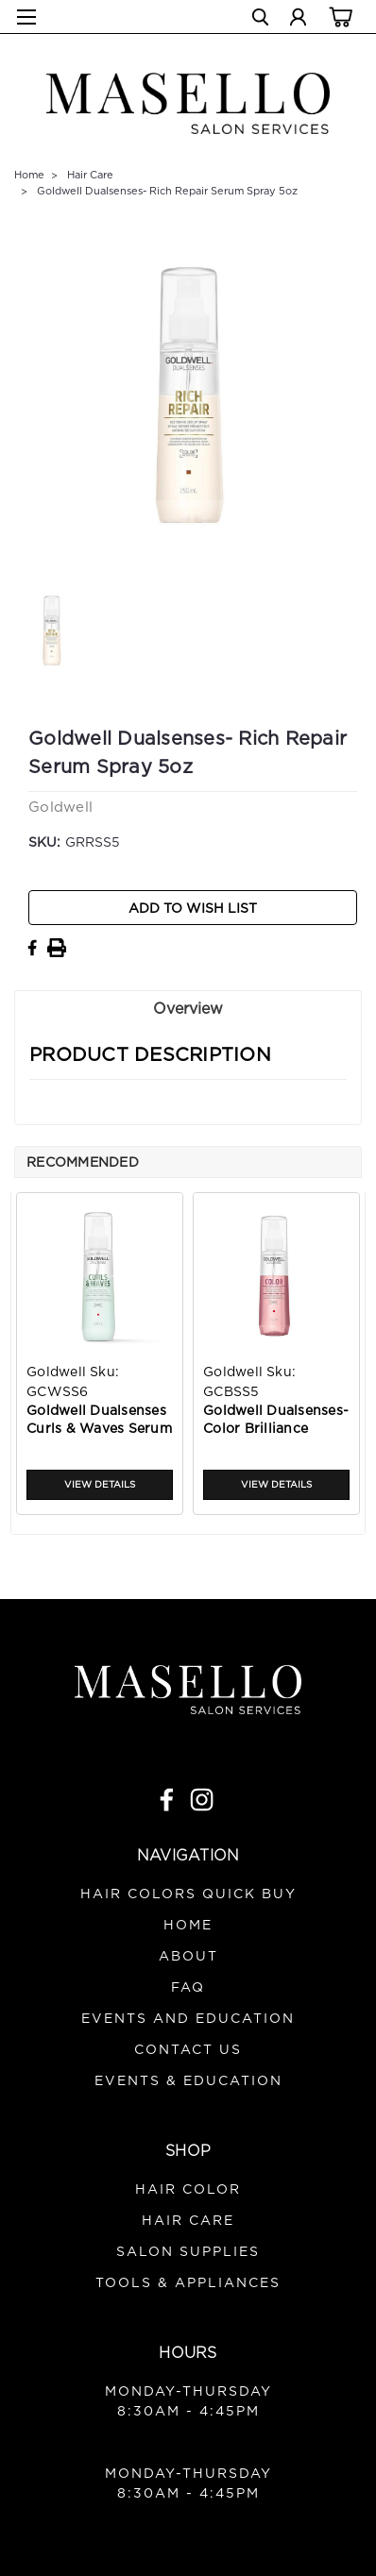 Image resolution: width=376 pixels, height=2576 pixels. I want to click on Contact Us, so click(188, 2050).